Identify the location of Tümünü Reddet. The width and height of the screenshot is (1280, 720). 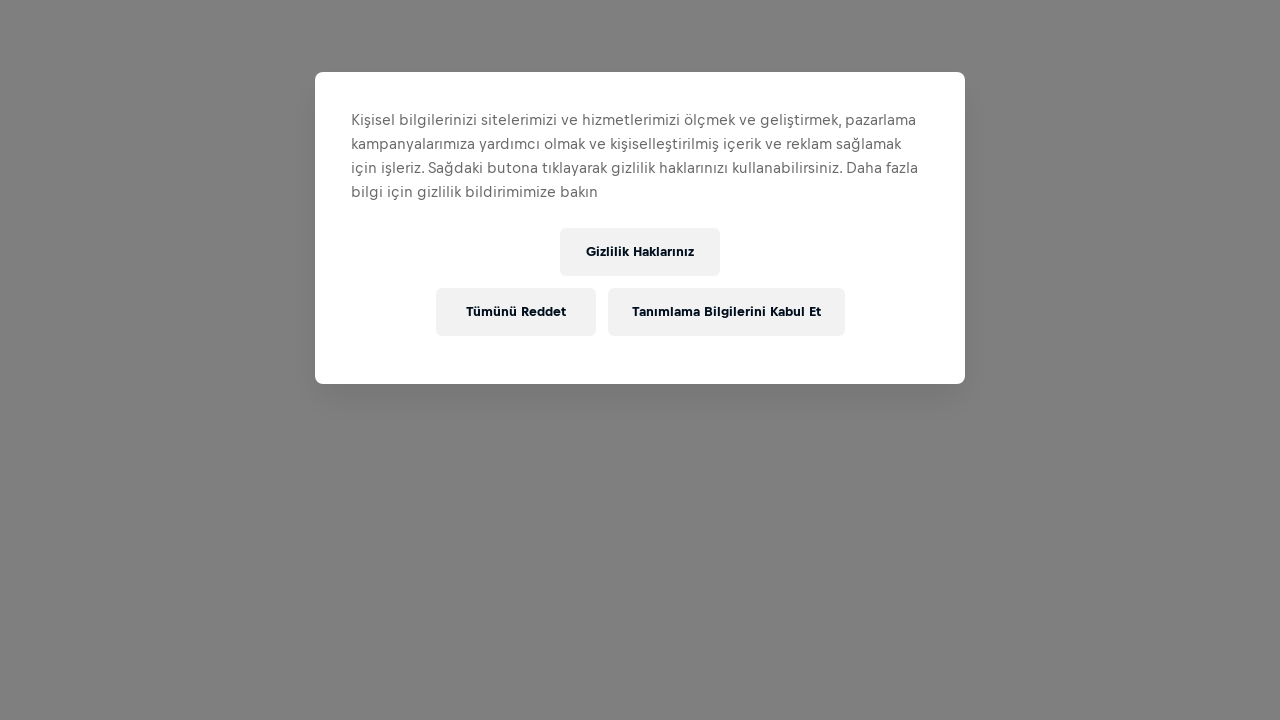
(516, 311).